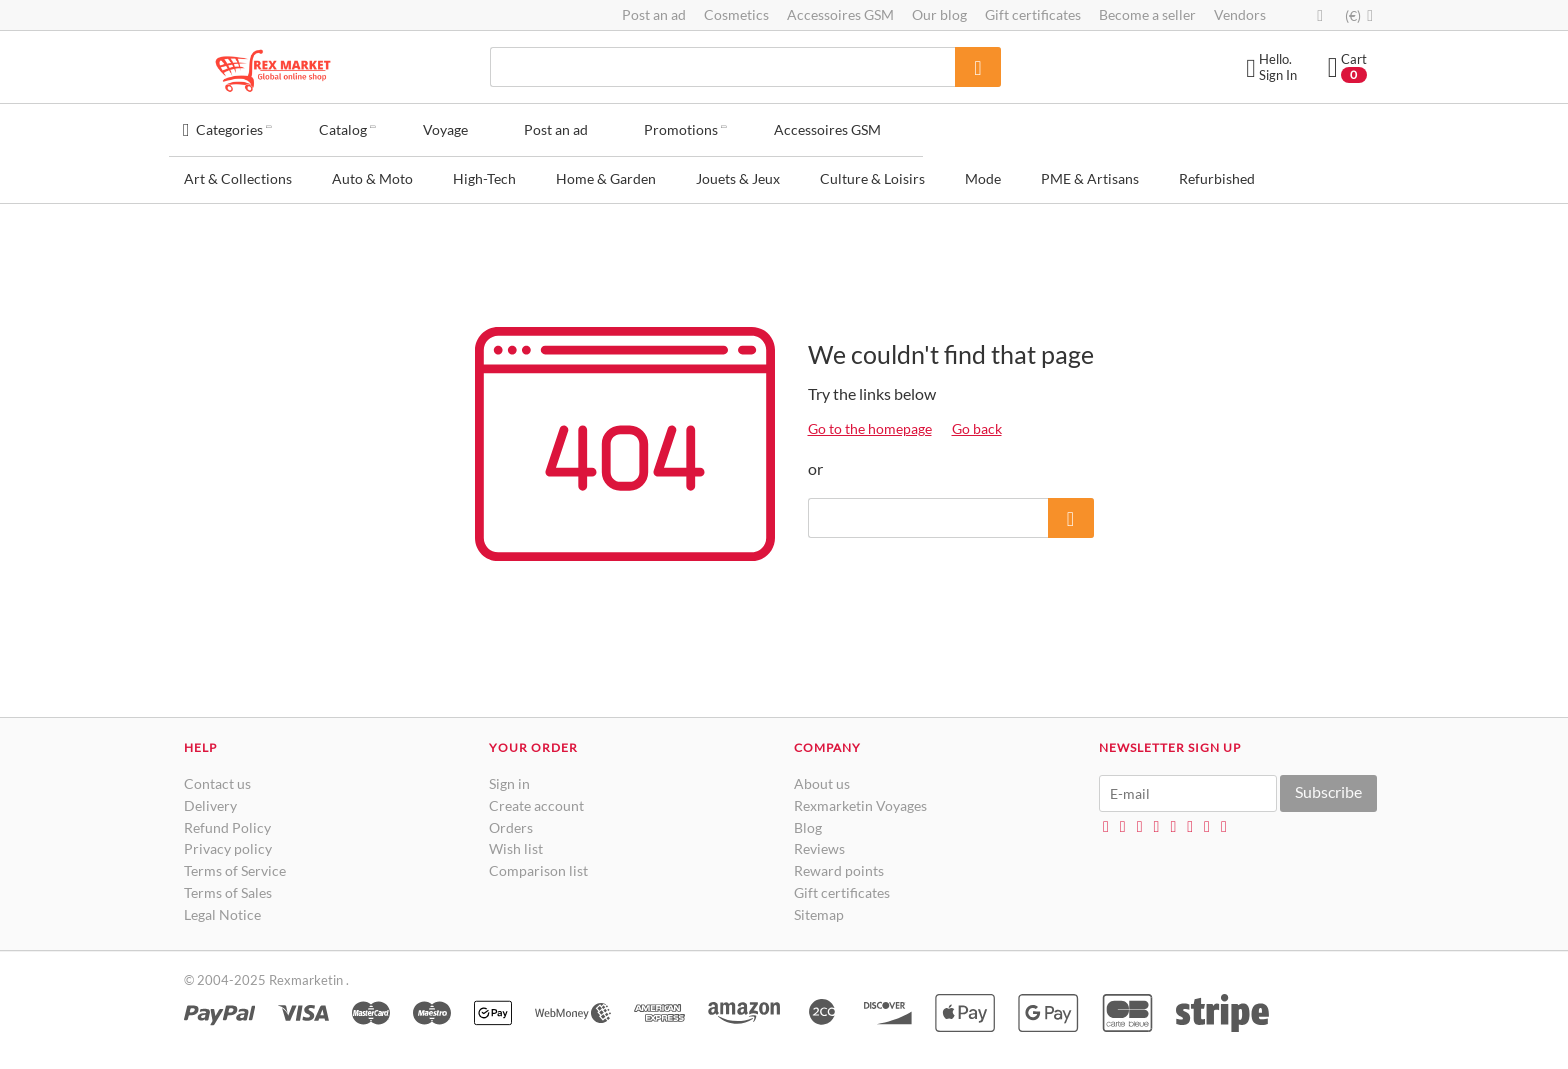  What do you see at coordinates (736, 14) in the screenshot?
I see `Cosmetics` at bounding box center [736, 14].